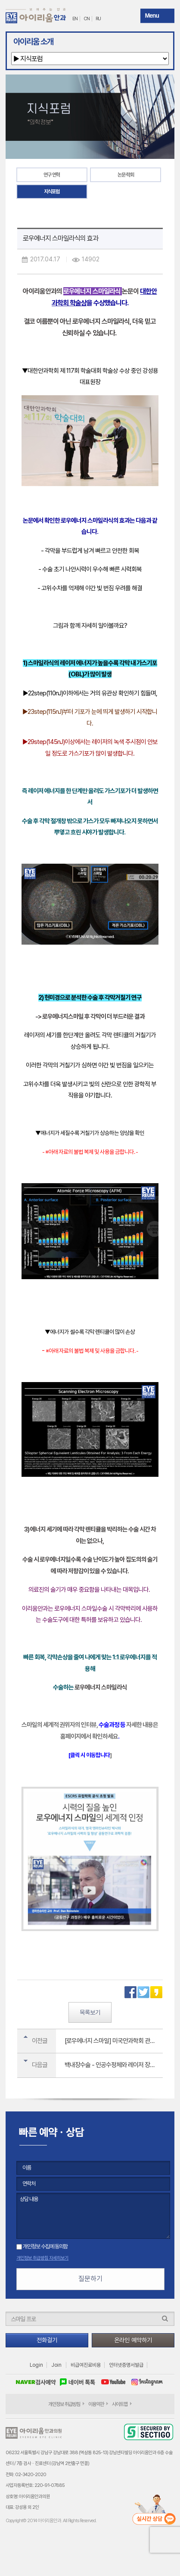 This screenshot has height=2576, width=180. Describe the element at coordinates (90, 2279) in the screenshot. I see `질문하기` at that location.